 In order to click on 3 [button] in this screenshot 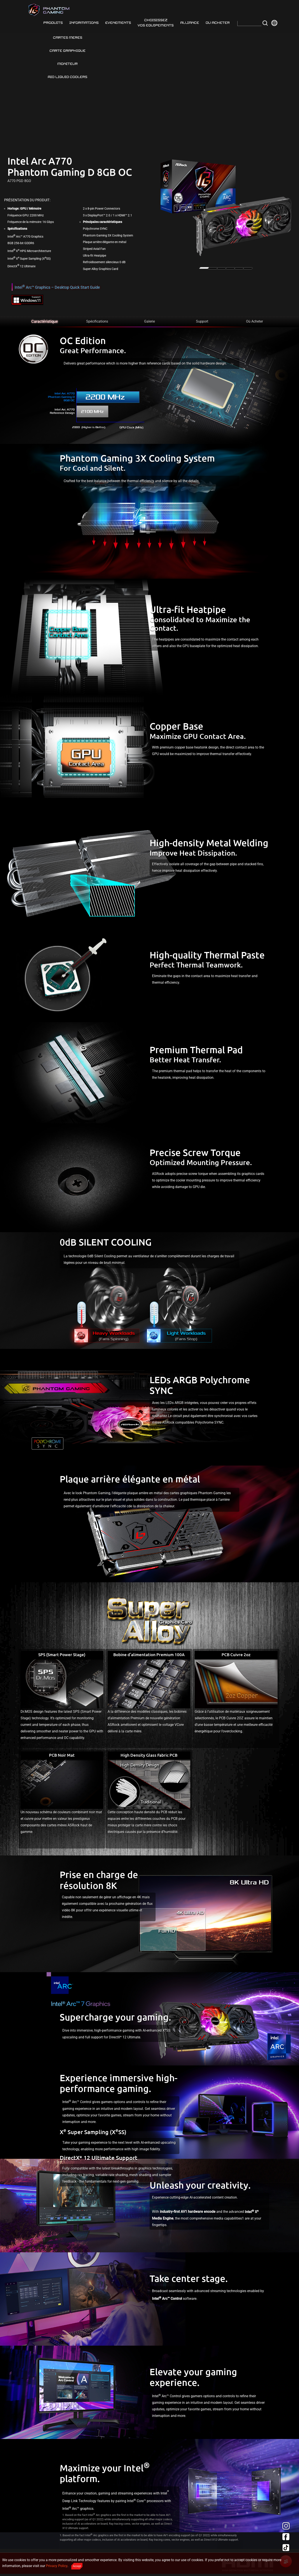, I will do `click(218, 270)`.